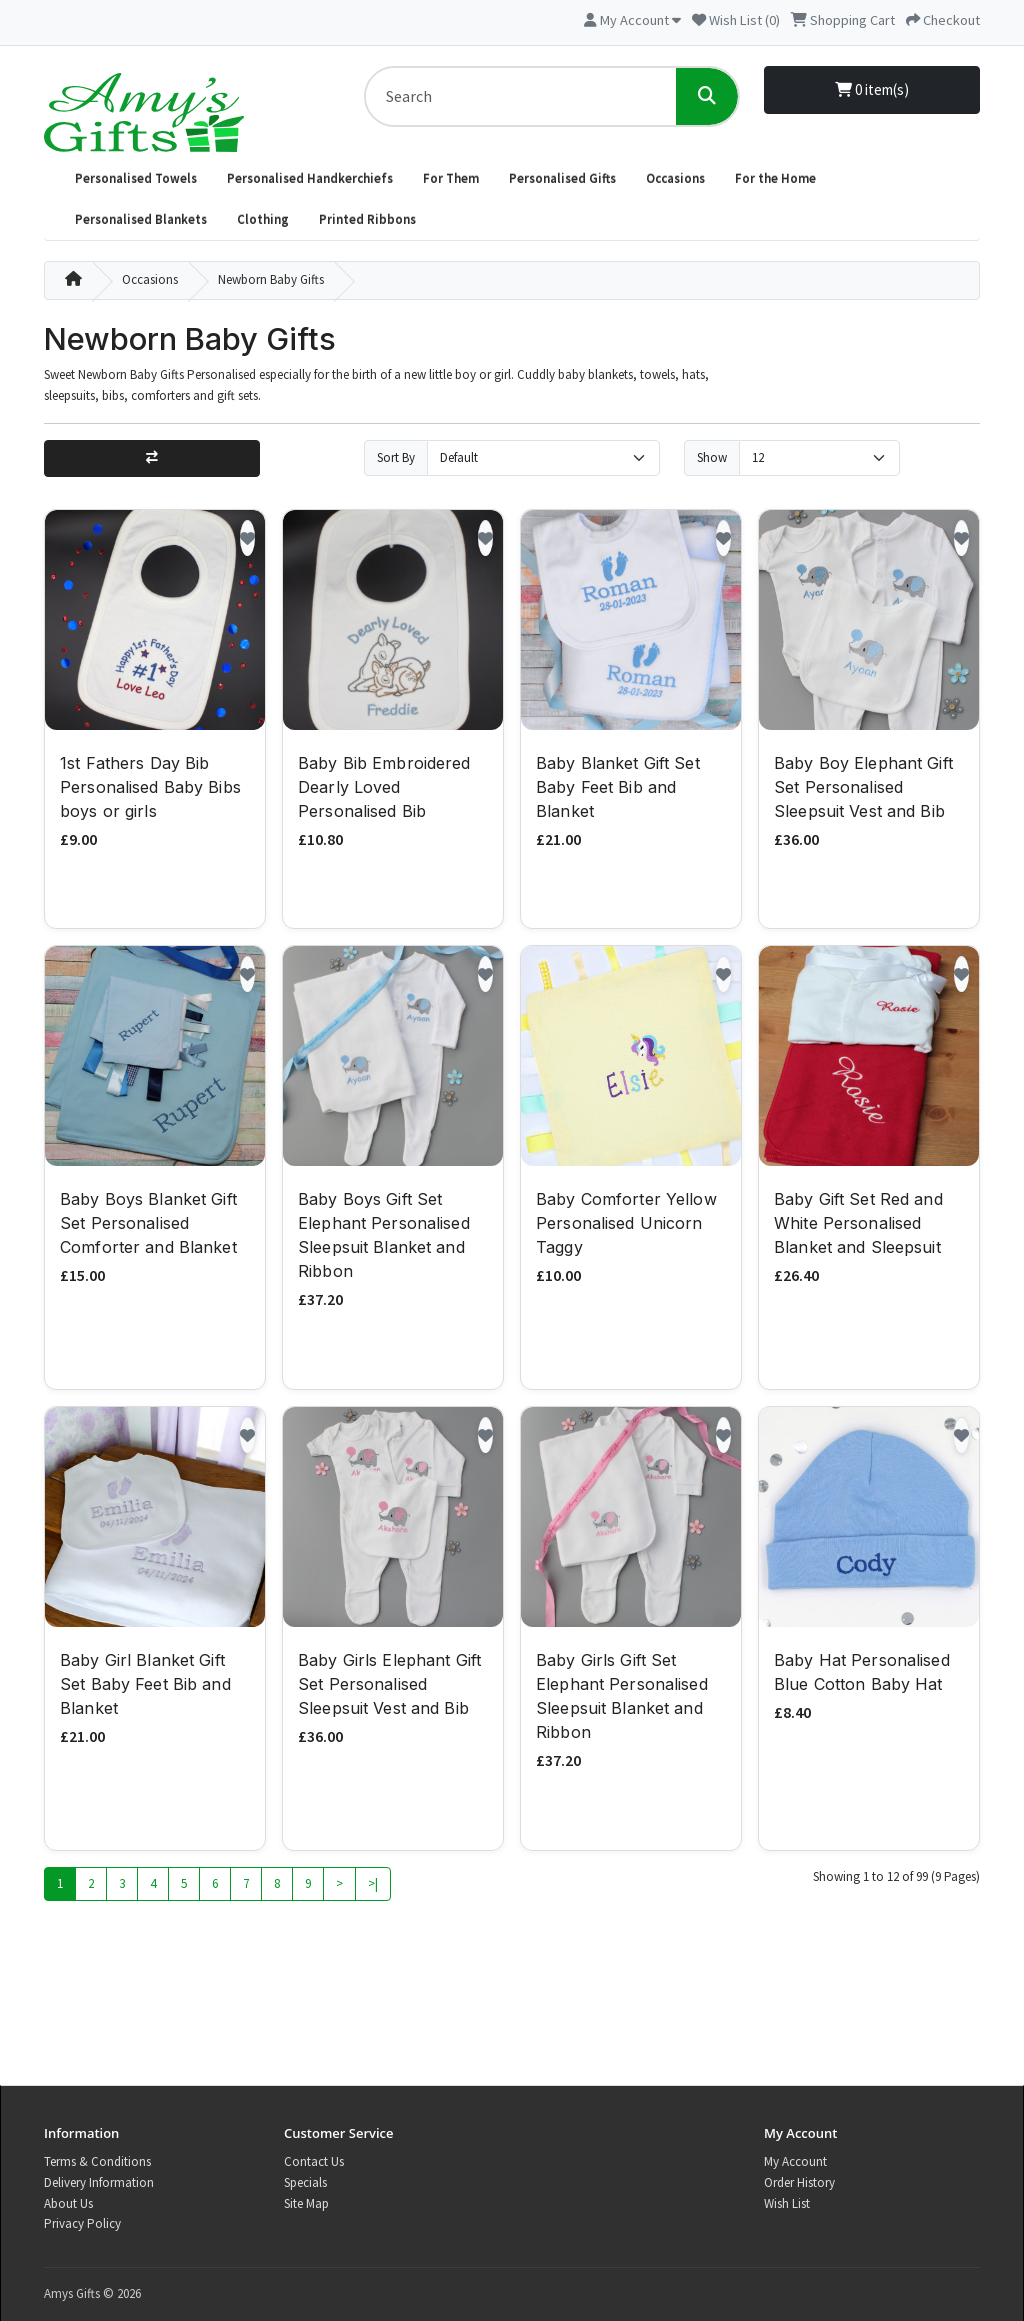 This screenshot has width=1024, height=2321. What do you see at coordinates (136, 178) in the screenshot?
I see `Personalised Towels` at bounding box center [136, 178].